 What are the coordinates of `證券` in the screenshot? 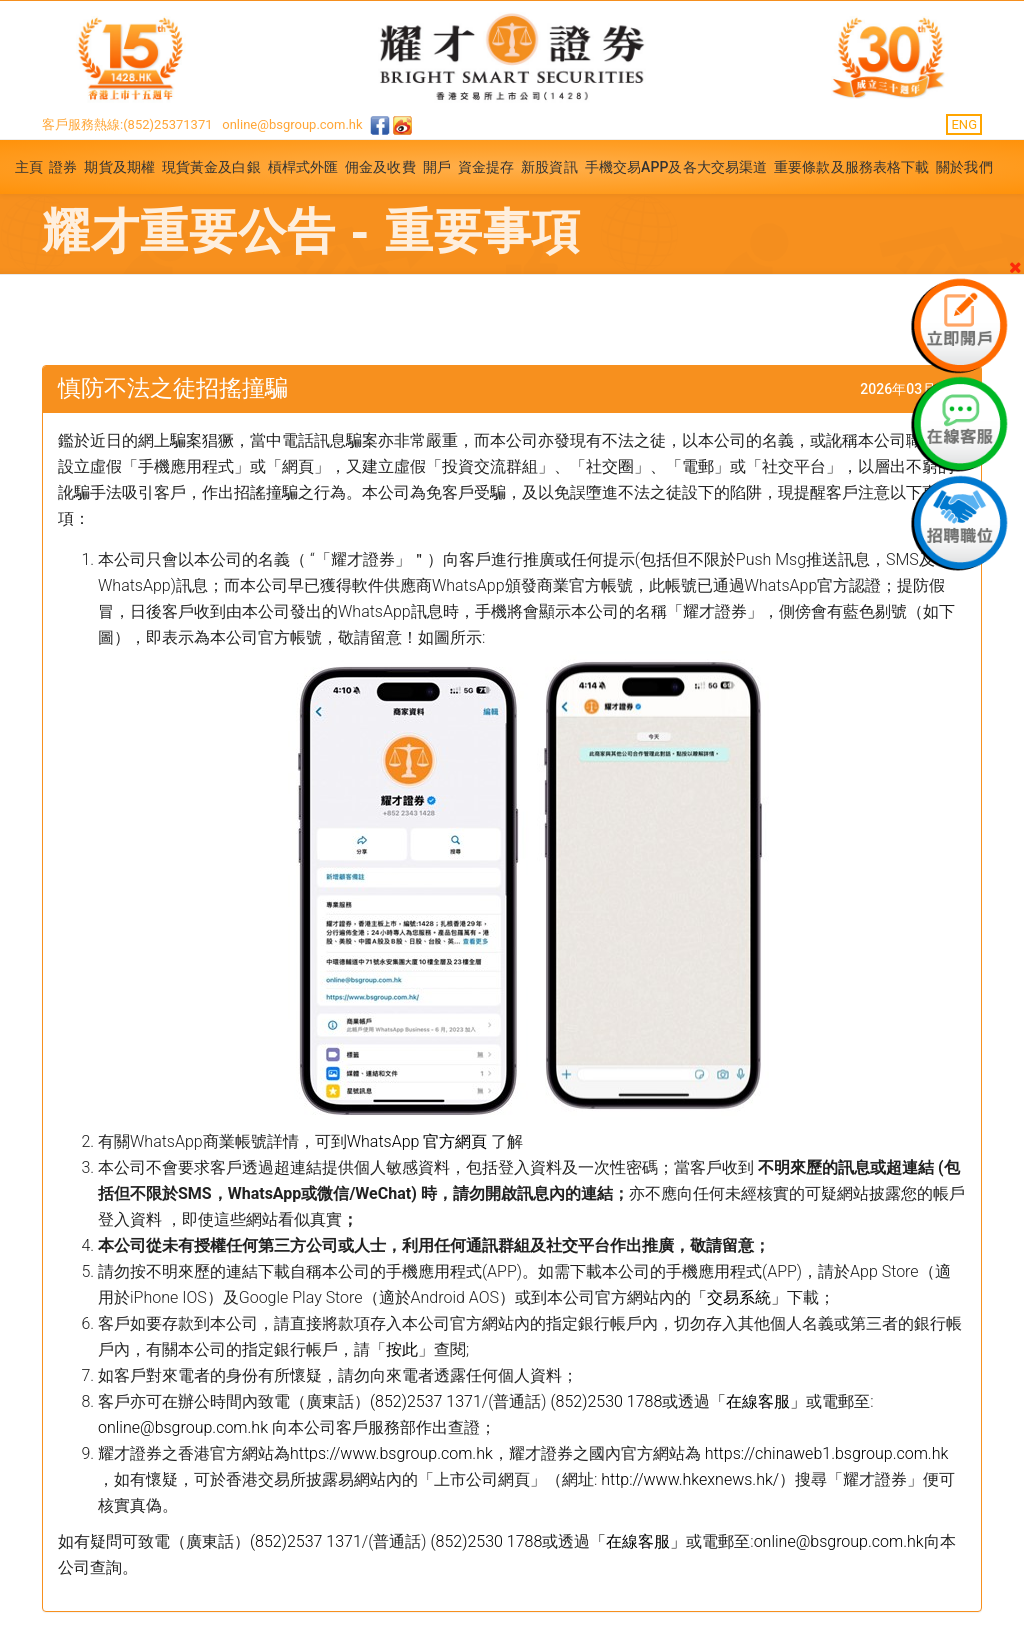 It's located at (63, 167).